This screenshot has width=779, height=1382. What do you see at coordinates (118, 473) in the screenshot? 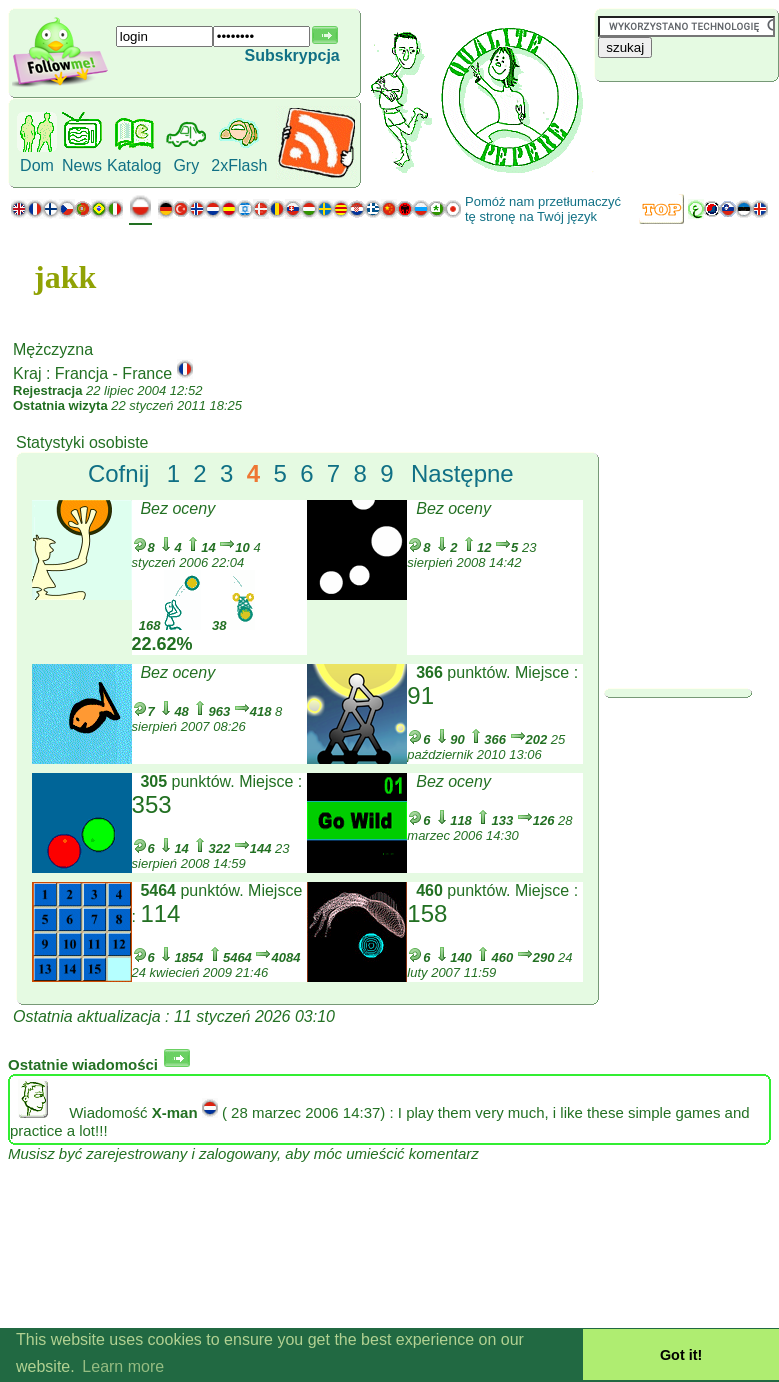
I see `Cofnij` at bounding box center [118, 473].